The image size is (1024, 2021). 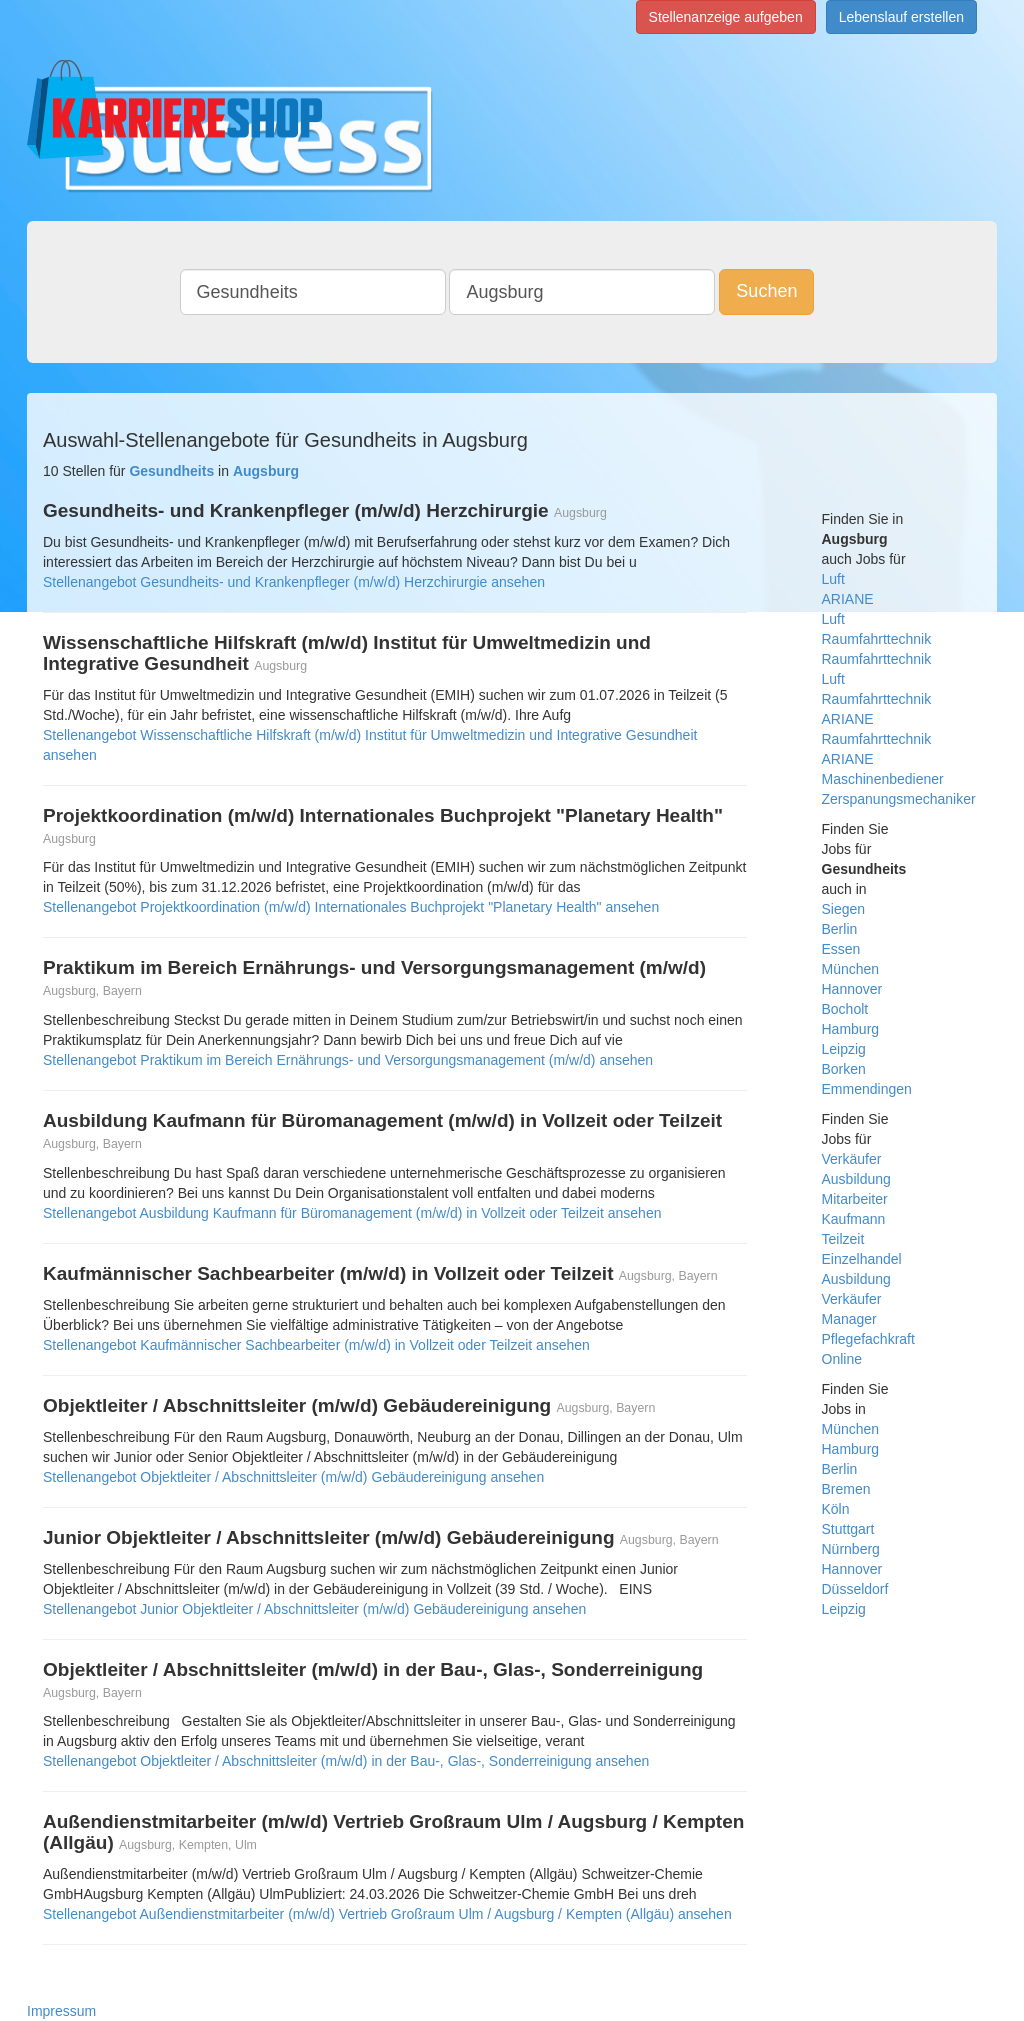 What do you see at coordinates (726, 17) in the screenshot?
I see `Stellenanzeige aufgeben` at bounding box center [726, 17].